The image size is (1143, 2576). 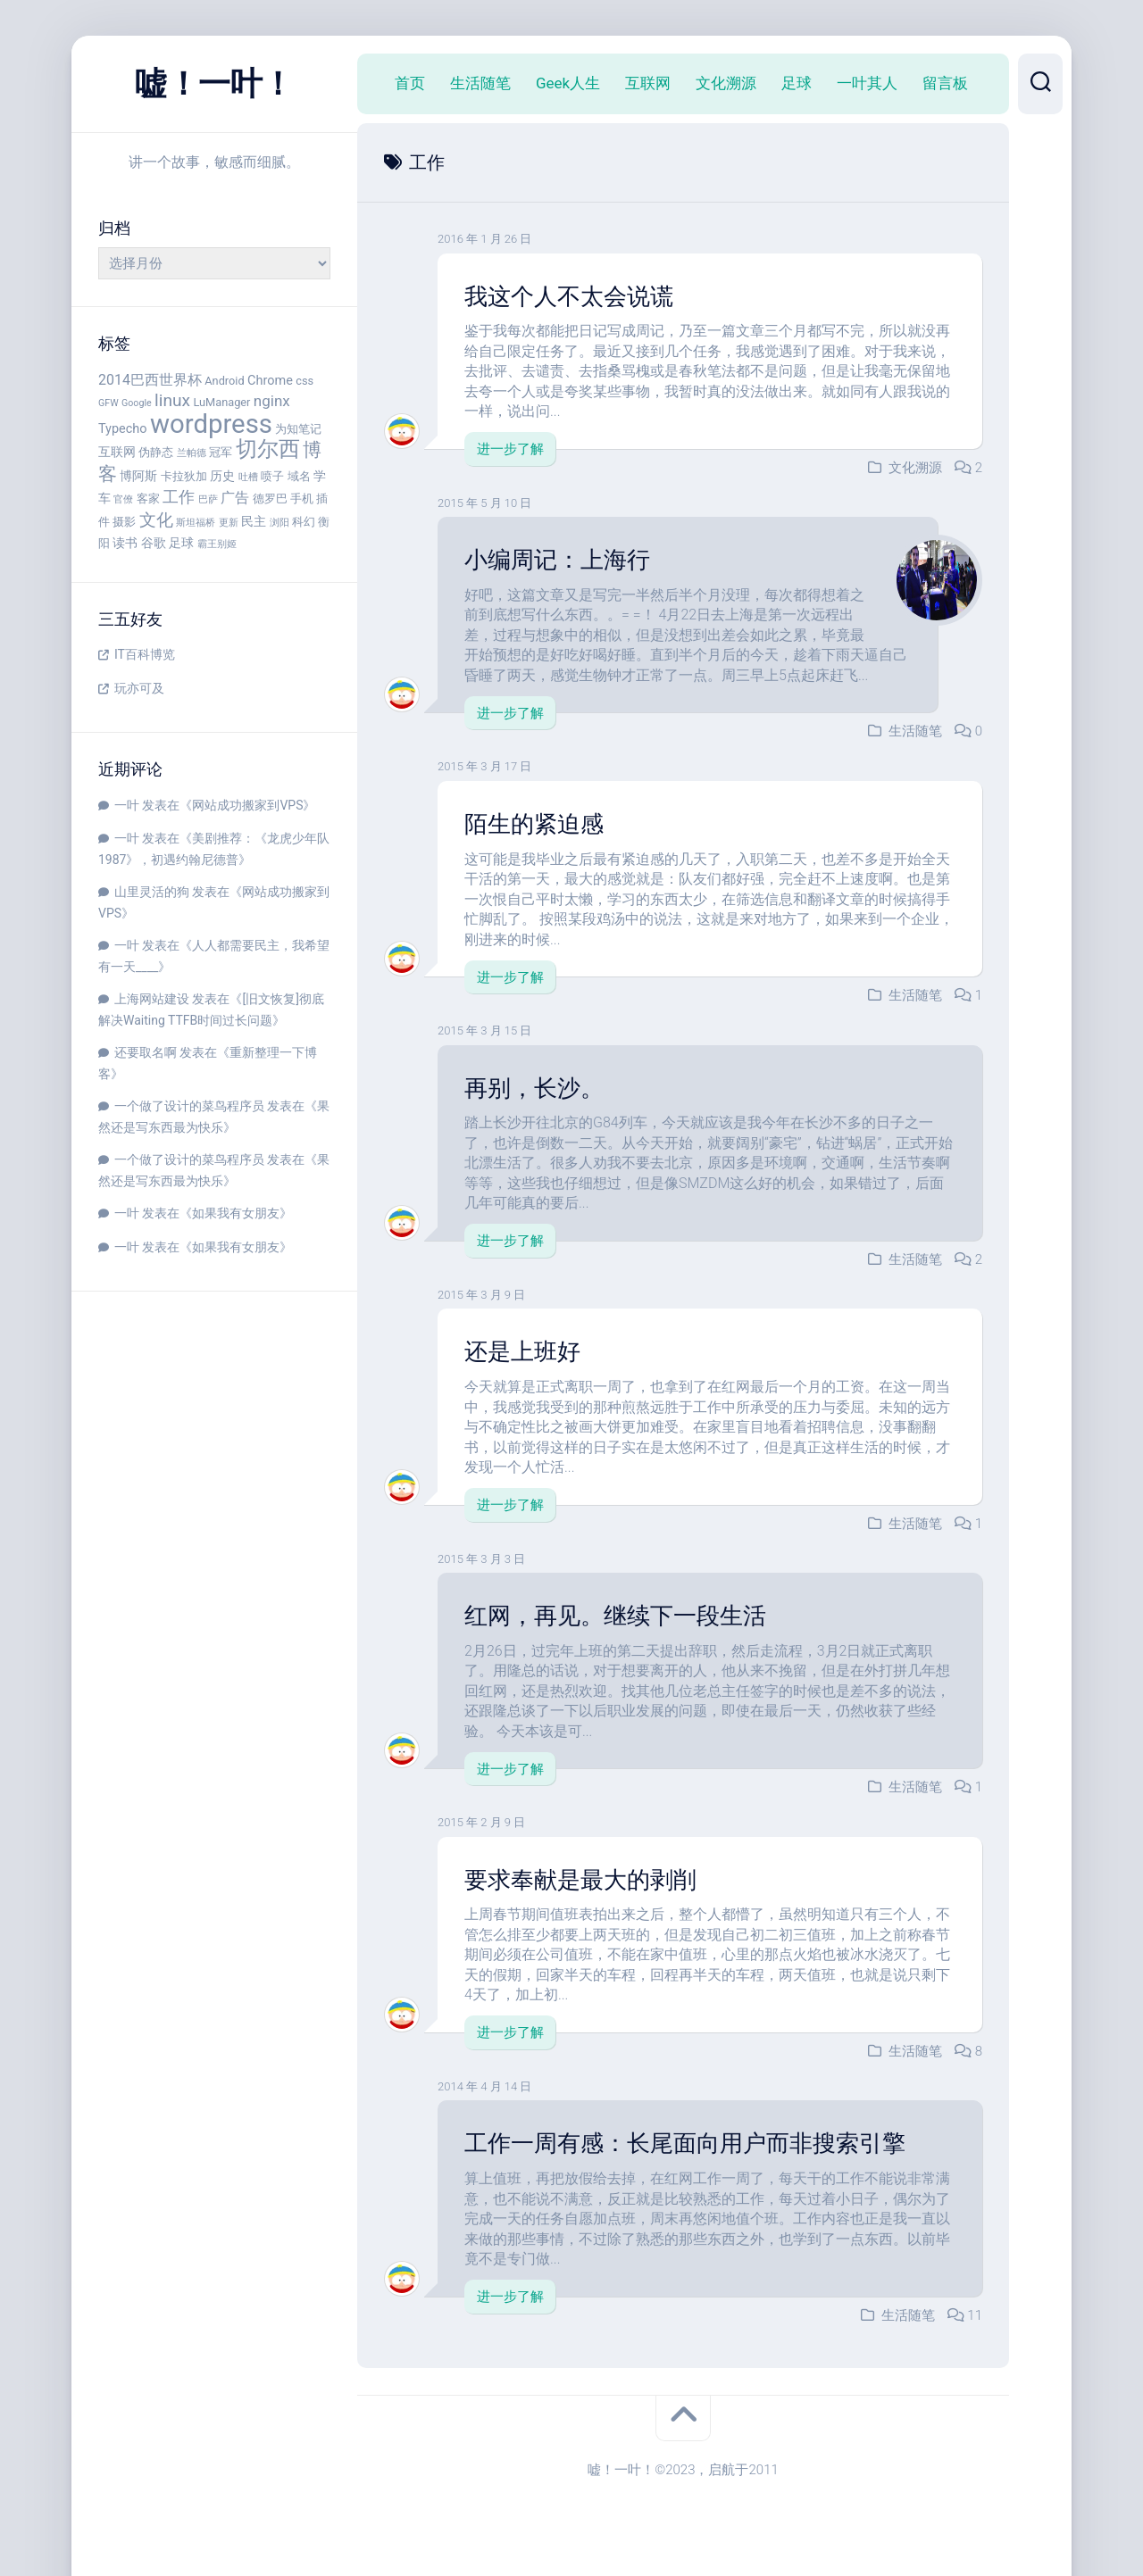 What do you see at coordinates (247, 805) in the screenshot?
I see `网站成功搬家到VPS` at bounding box center [247, 805].